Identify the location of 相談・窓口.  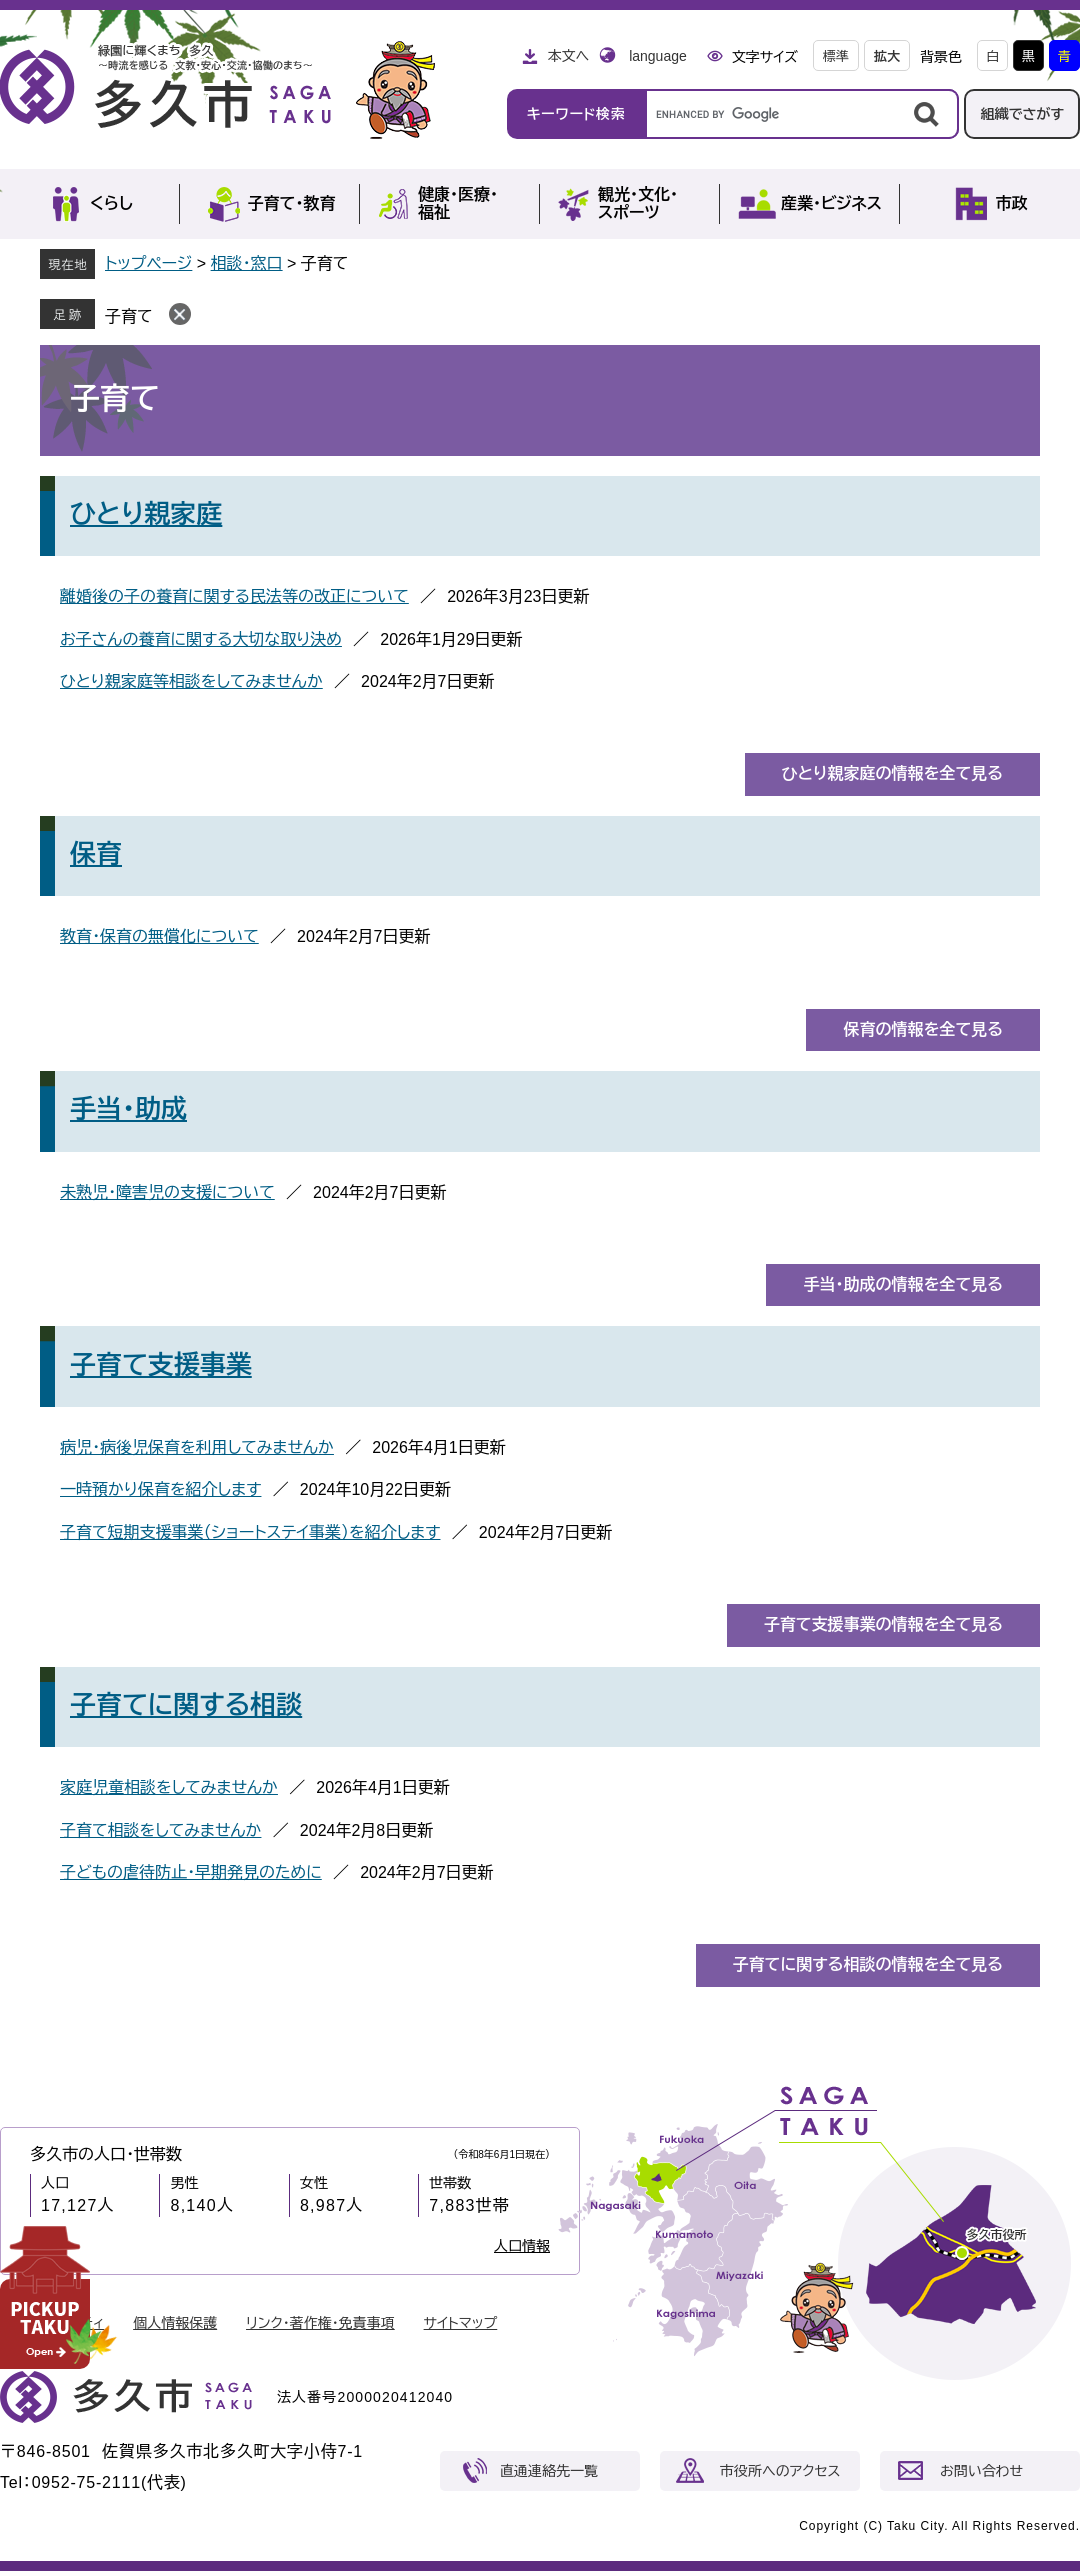
(247, 263).